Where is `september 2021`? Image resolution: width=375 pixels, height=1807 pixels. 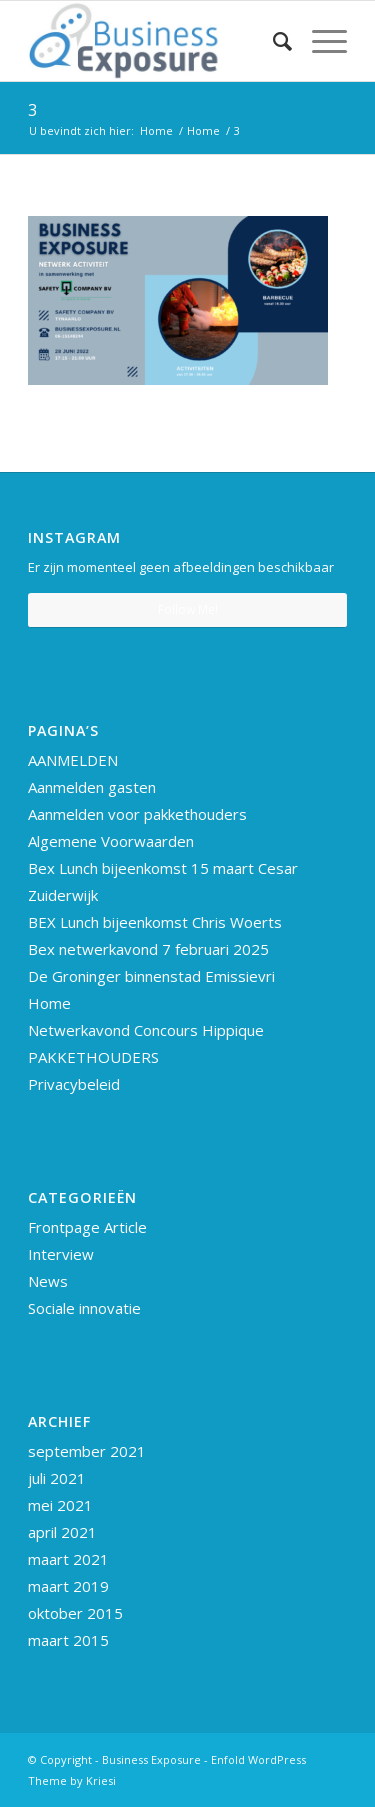 september 2021 is located at coordinates (87, 1451).